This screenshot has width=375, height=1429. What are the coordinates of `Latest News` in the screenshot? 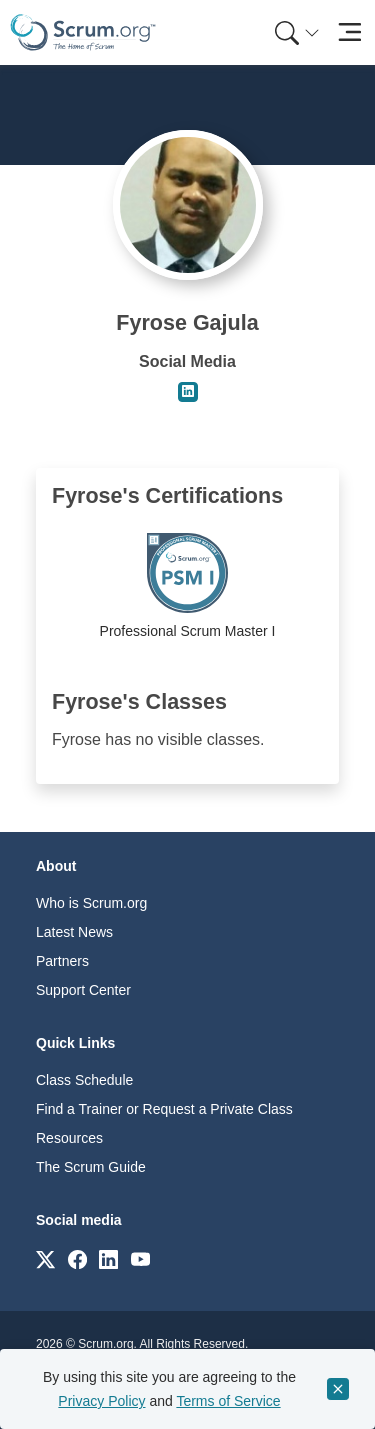 It's located at (74, 932).